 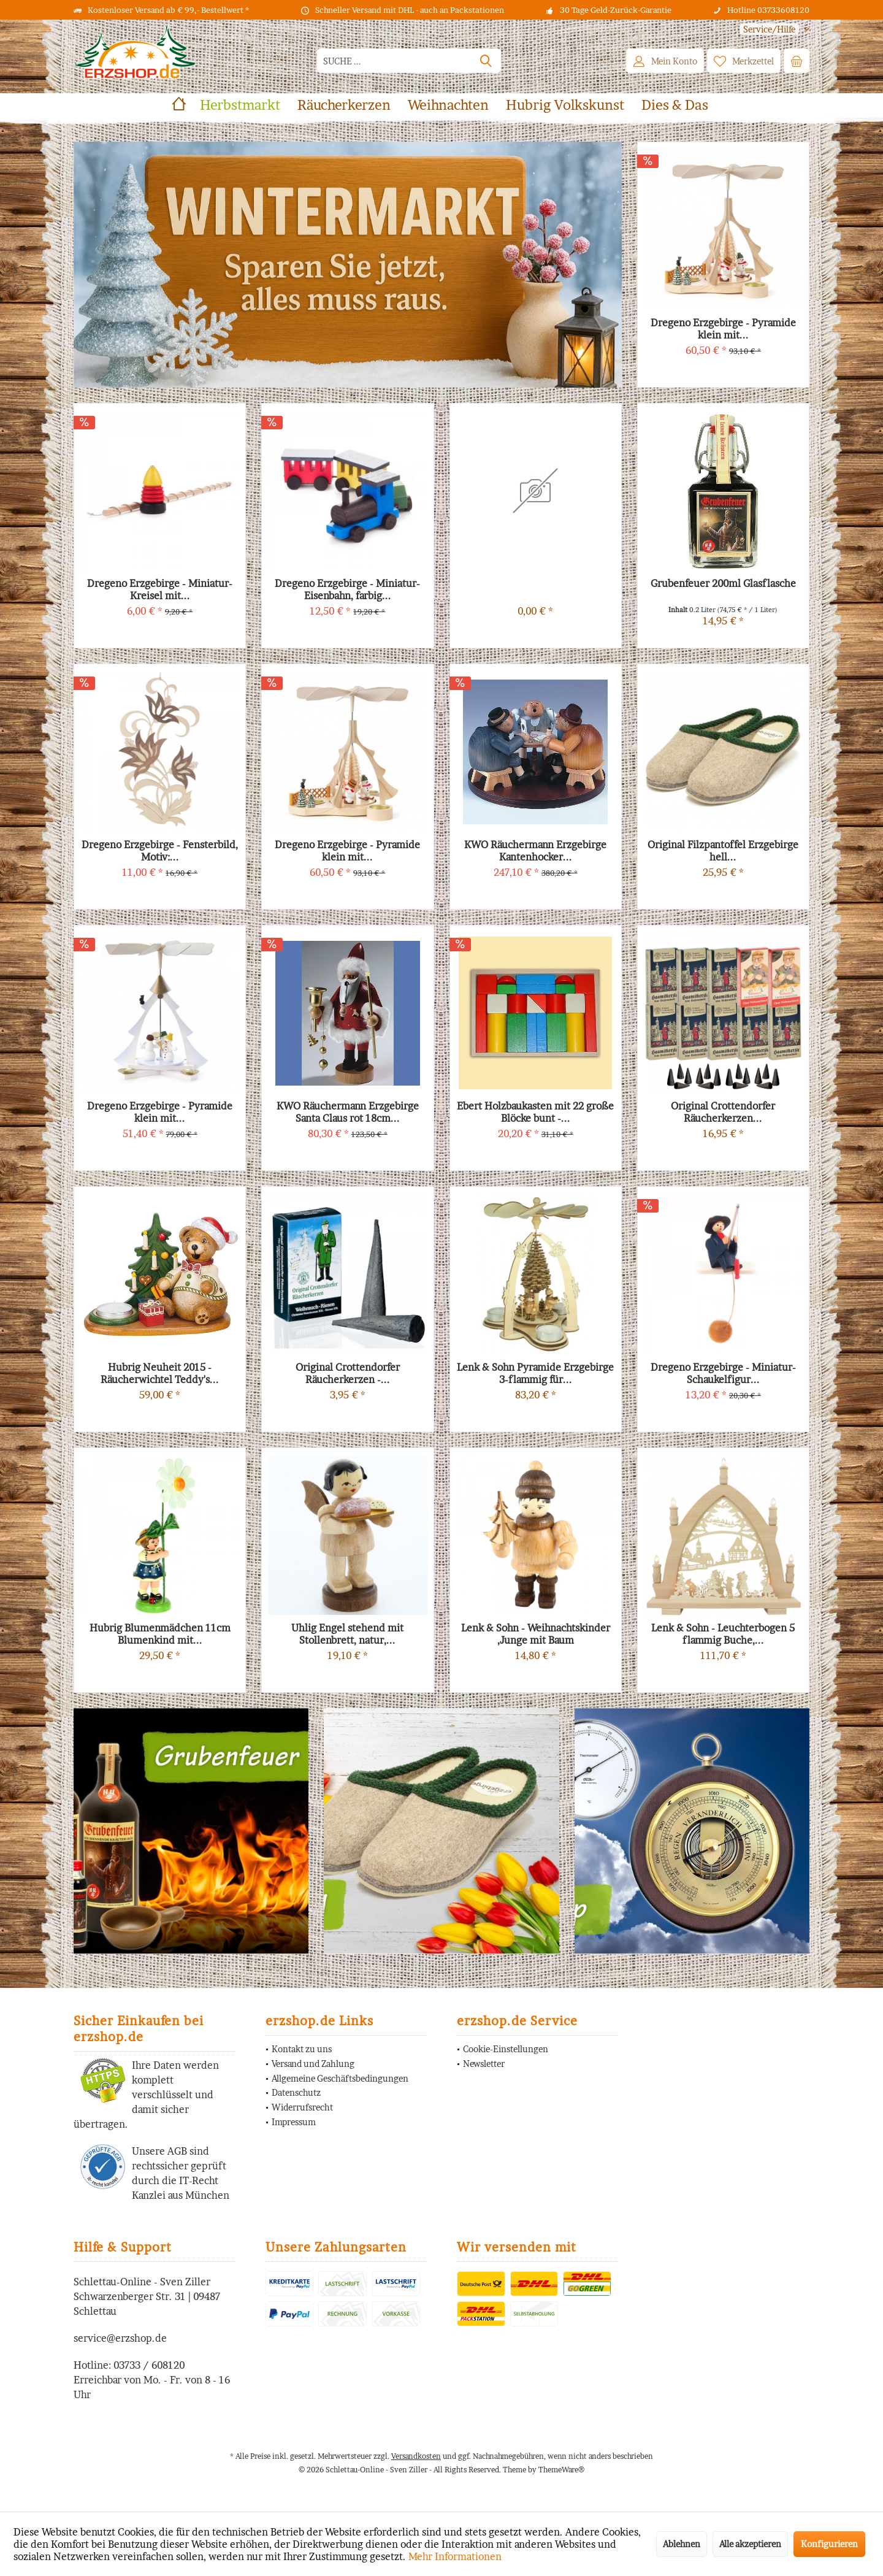 I want to click on Dregeno Erzgebirge - Miniatur-Schaukelfigur..., so click(x=723, y=1373).